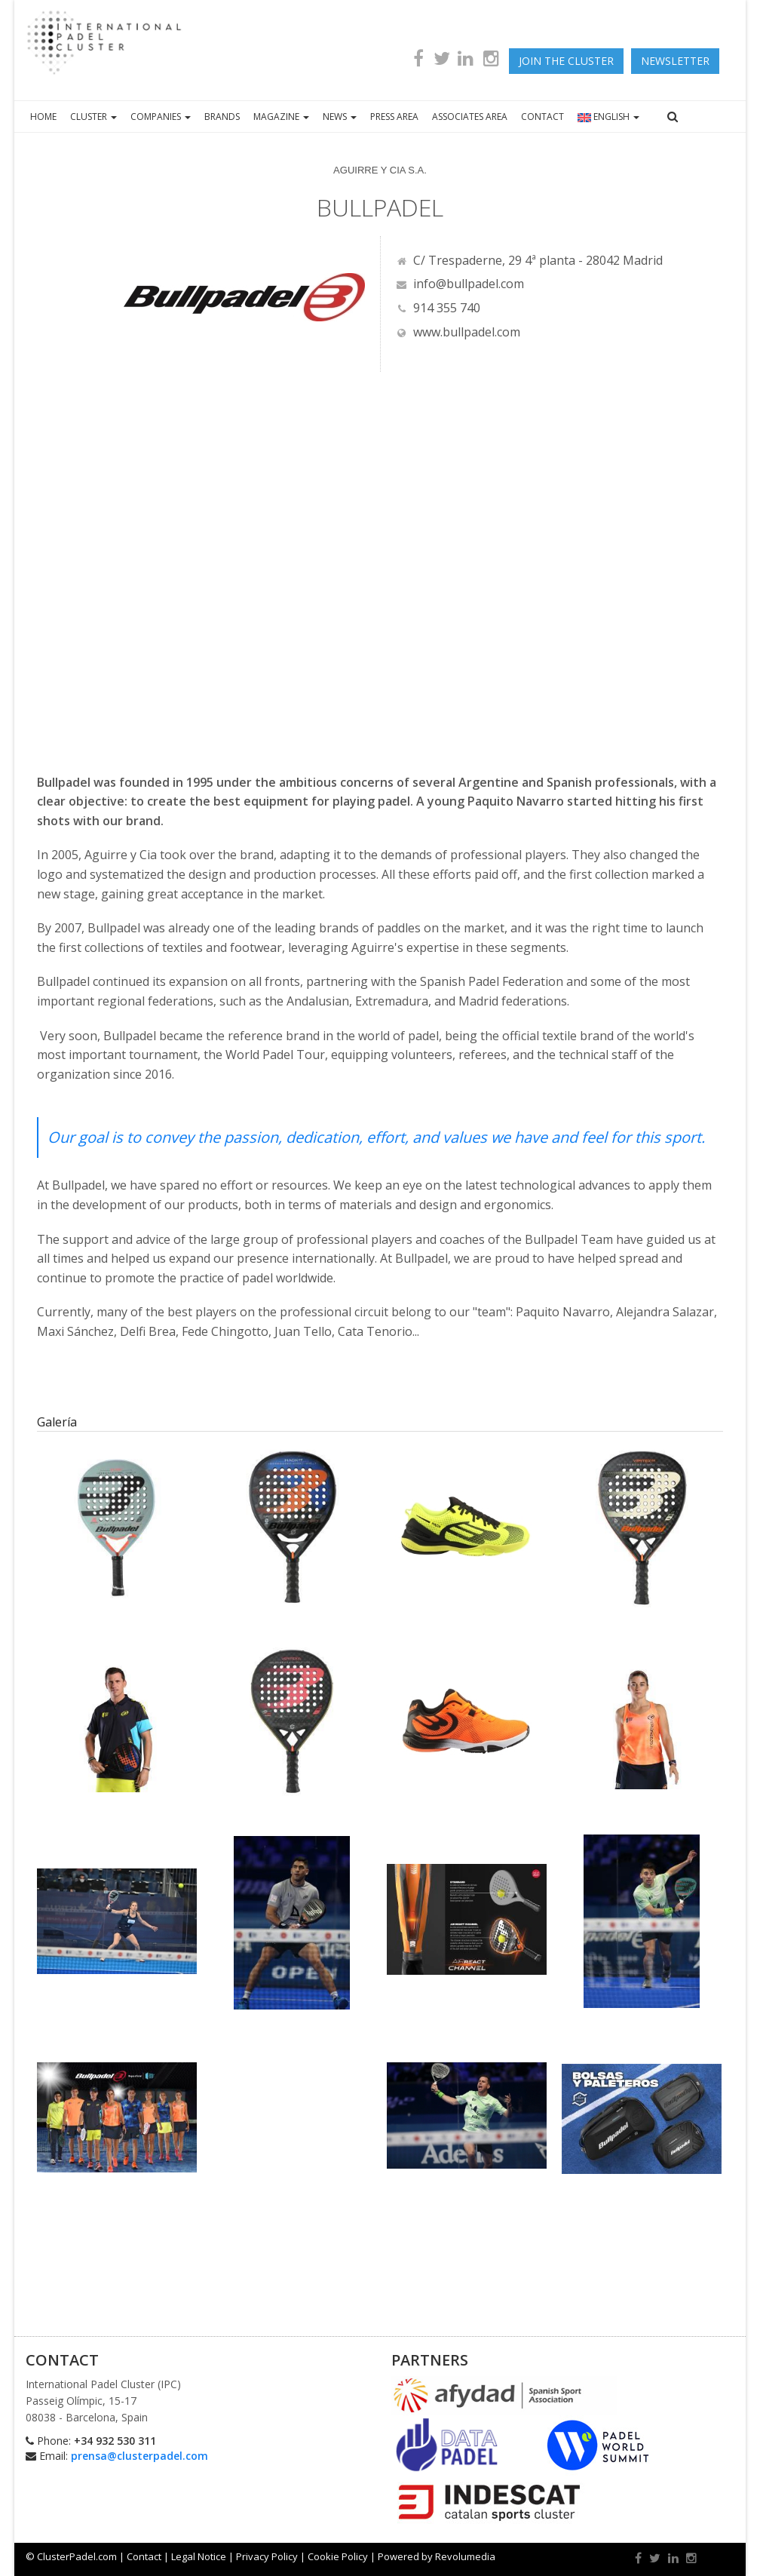 The height and width of the screenshot is (2576, 760). Describe the element at coordinates (160, 116) in the screenshot. I see `COMPANIES` at that location.